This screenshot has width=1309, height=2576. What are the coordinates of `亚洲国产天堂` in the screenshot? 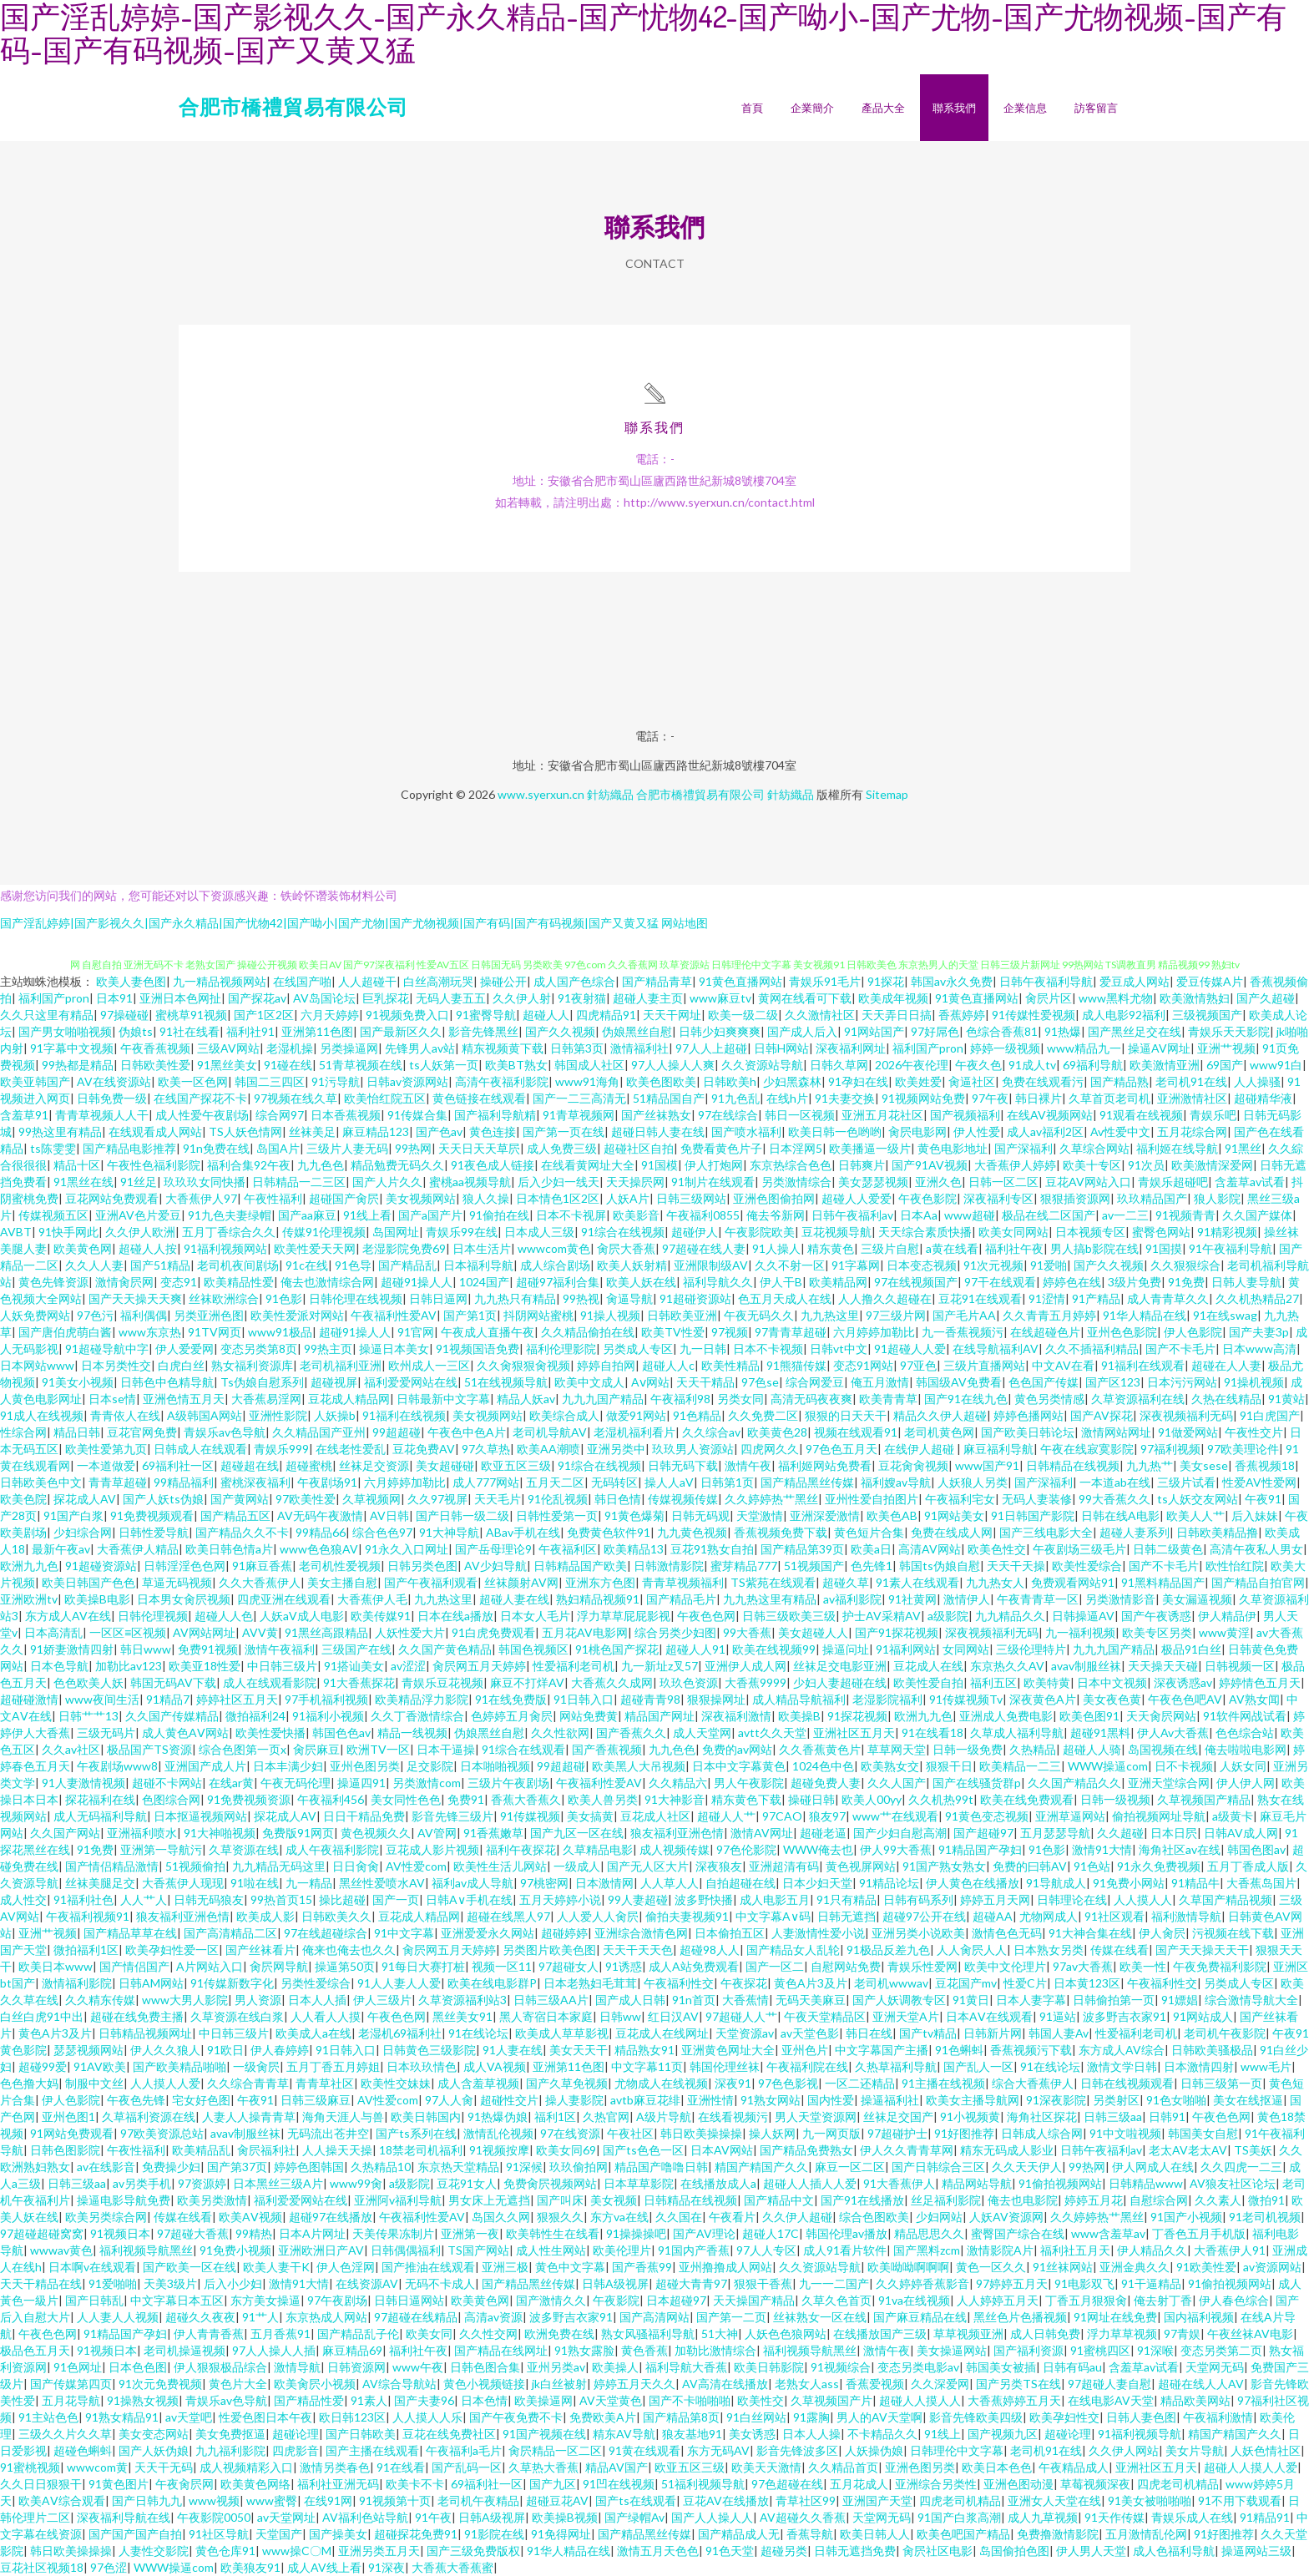 It's located at (877, 2500).